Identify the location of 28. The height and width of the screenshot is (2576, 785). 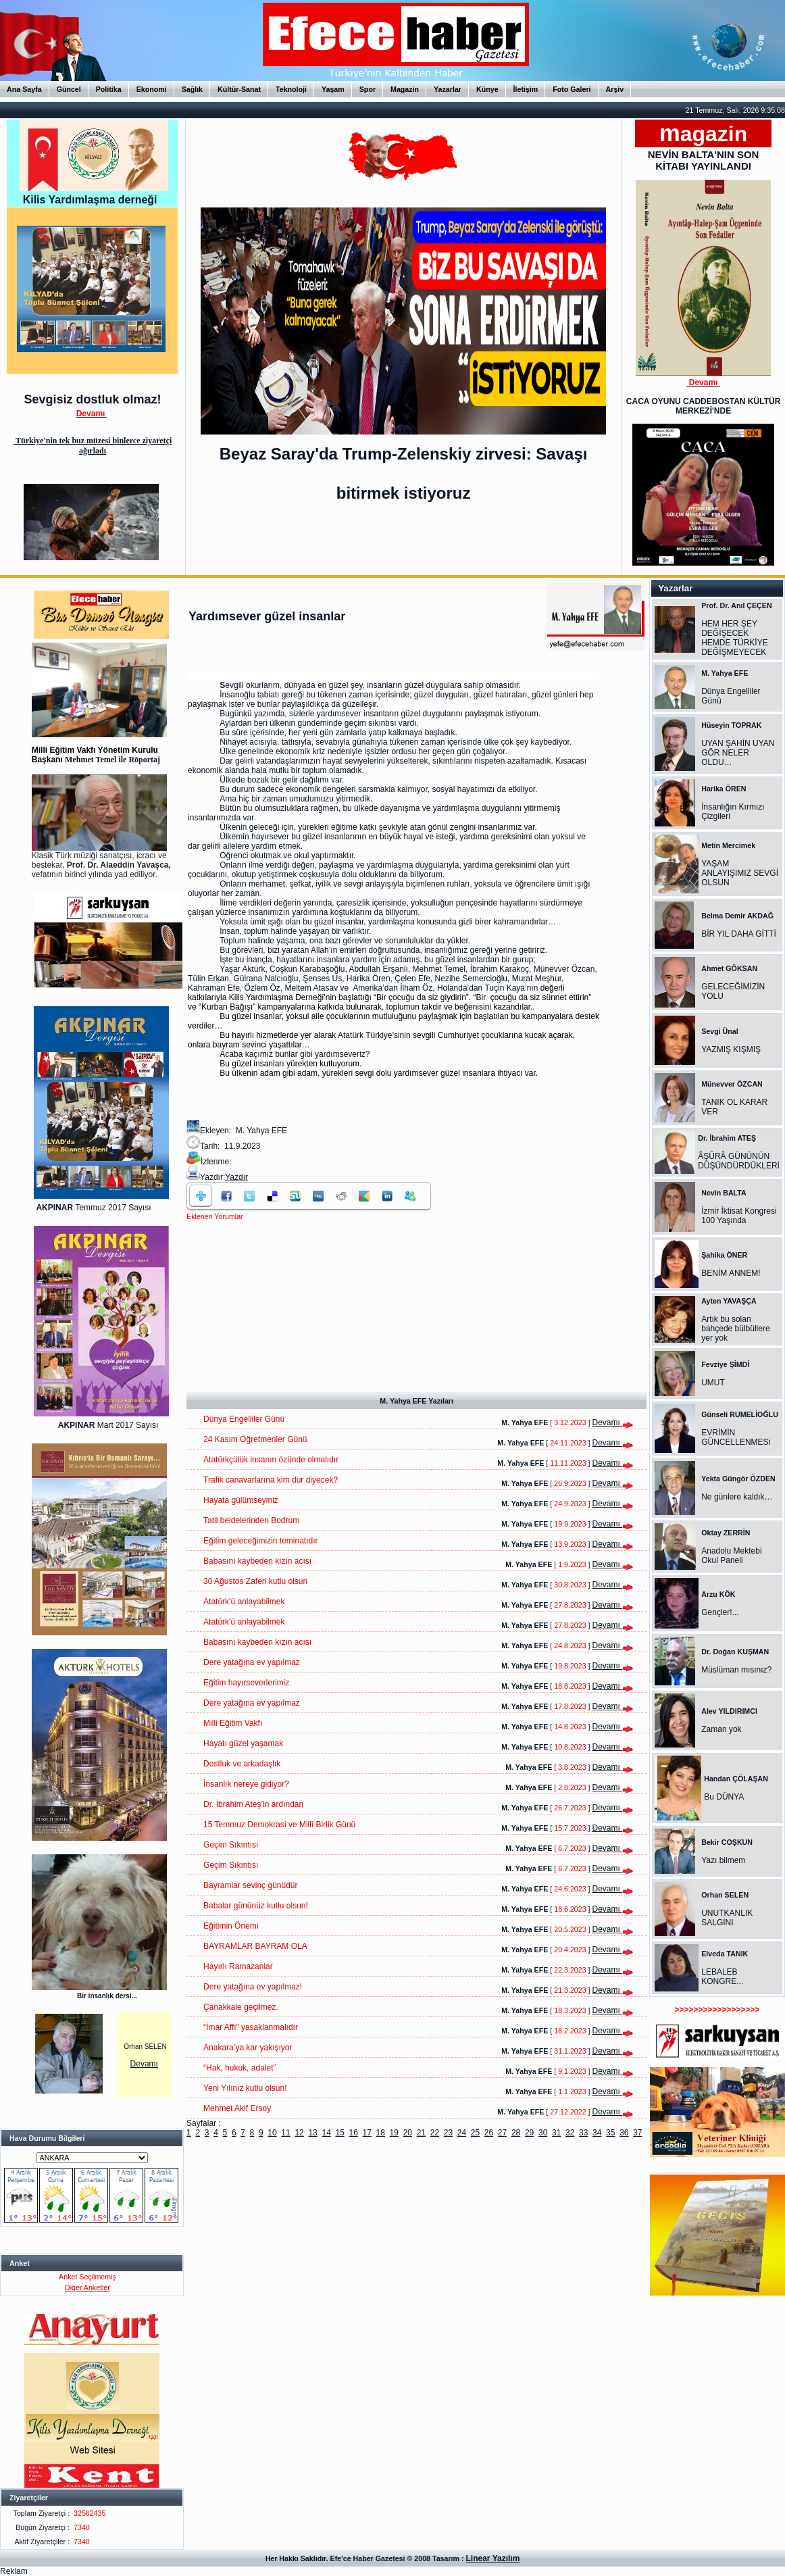
(515, 2132).